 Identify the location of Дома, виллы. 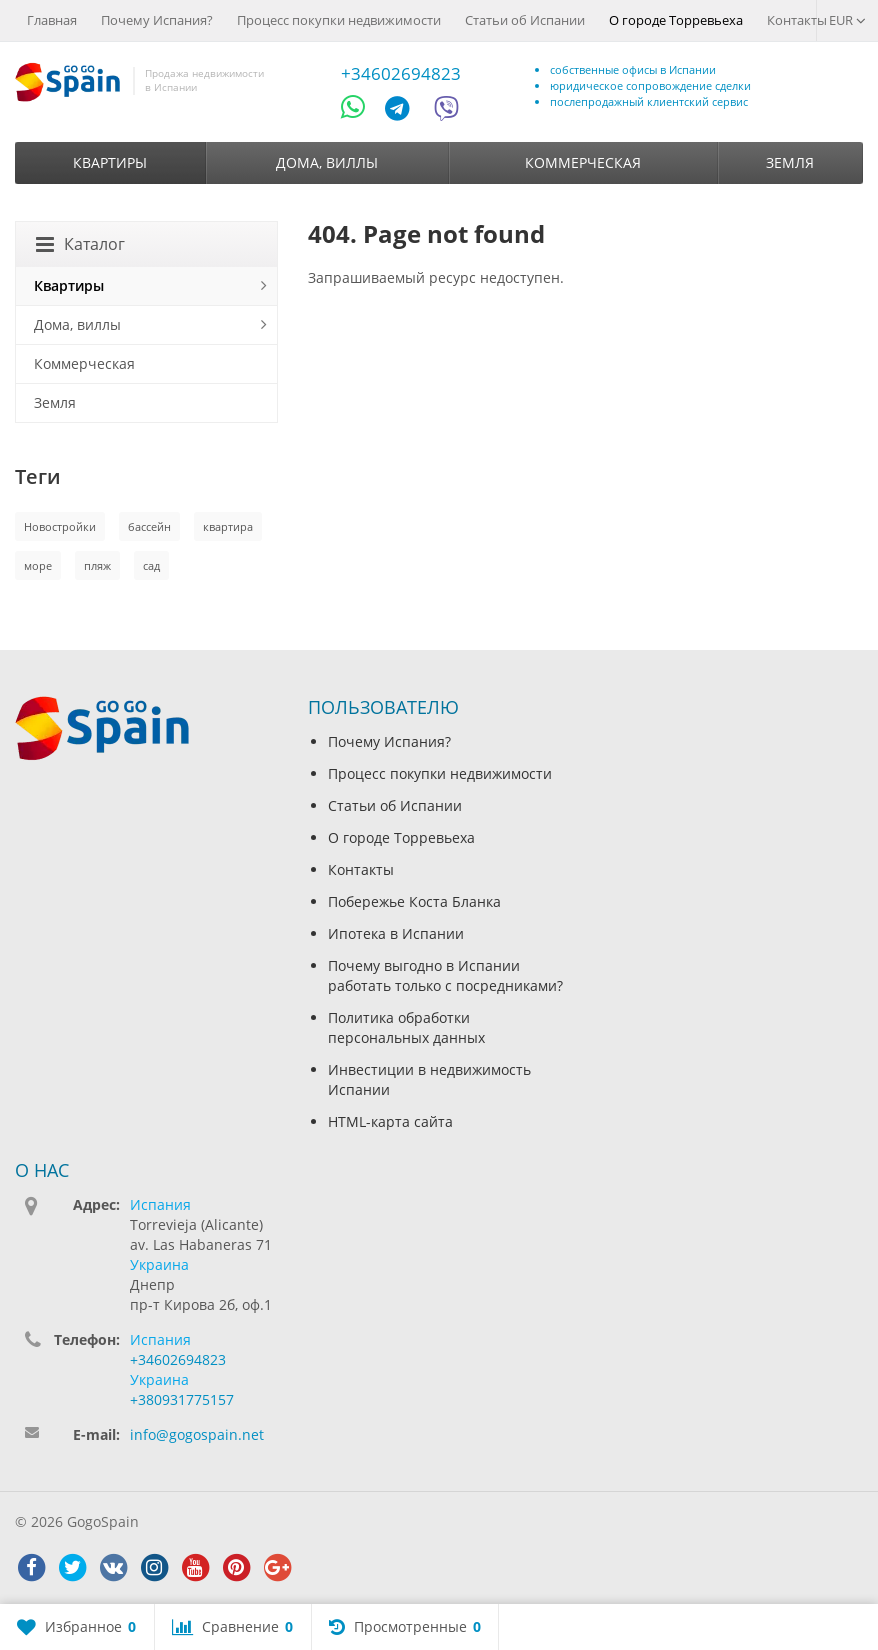
(327, 162).